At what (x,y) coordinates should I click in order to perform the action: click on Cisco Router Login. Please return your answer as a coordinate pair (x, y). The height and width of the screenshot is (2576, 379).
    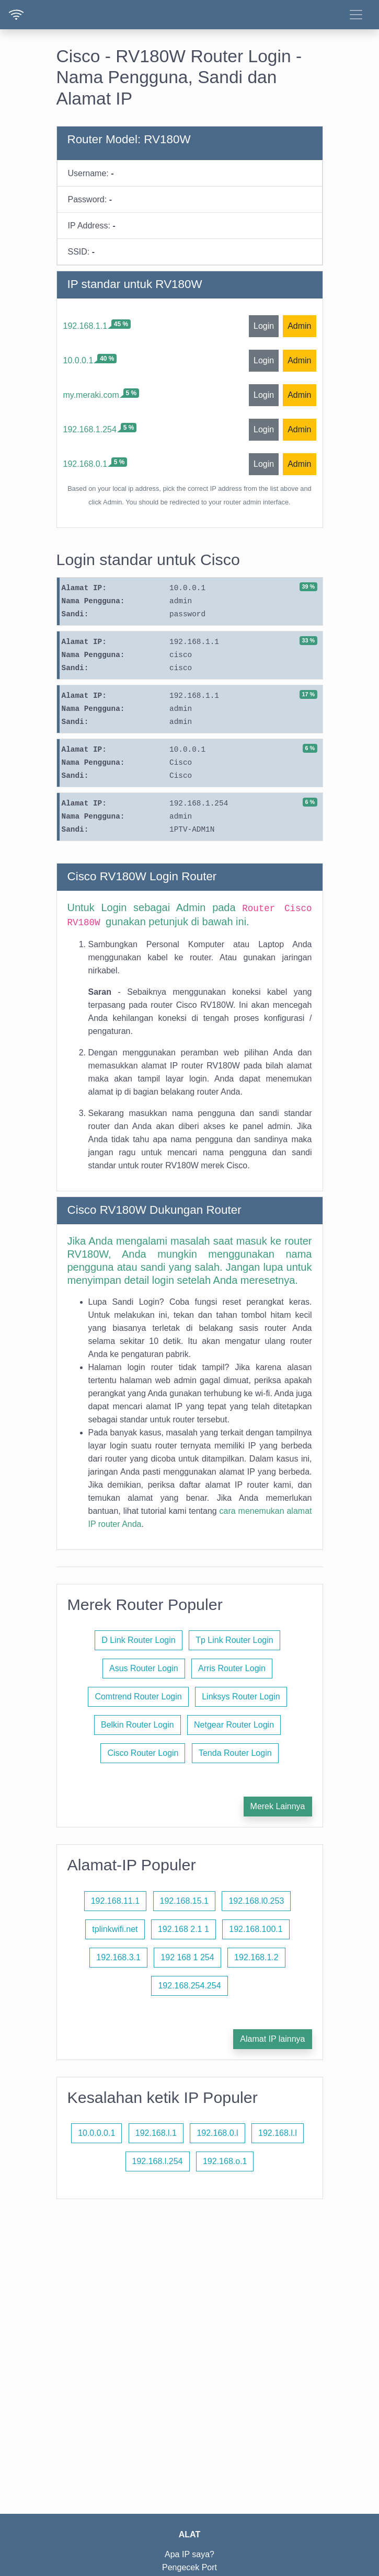
    Looking at the image, I should click on (142, 1753).